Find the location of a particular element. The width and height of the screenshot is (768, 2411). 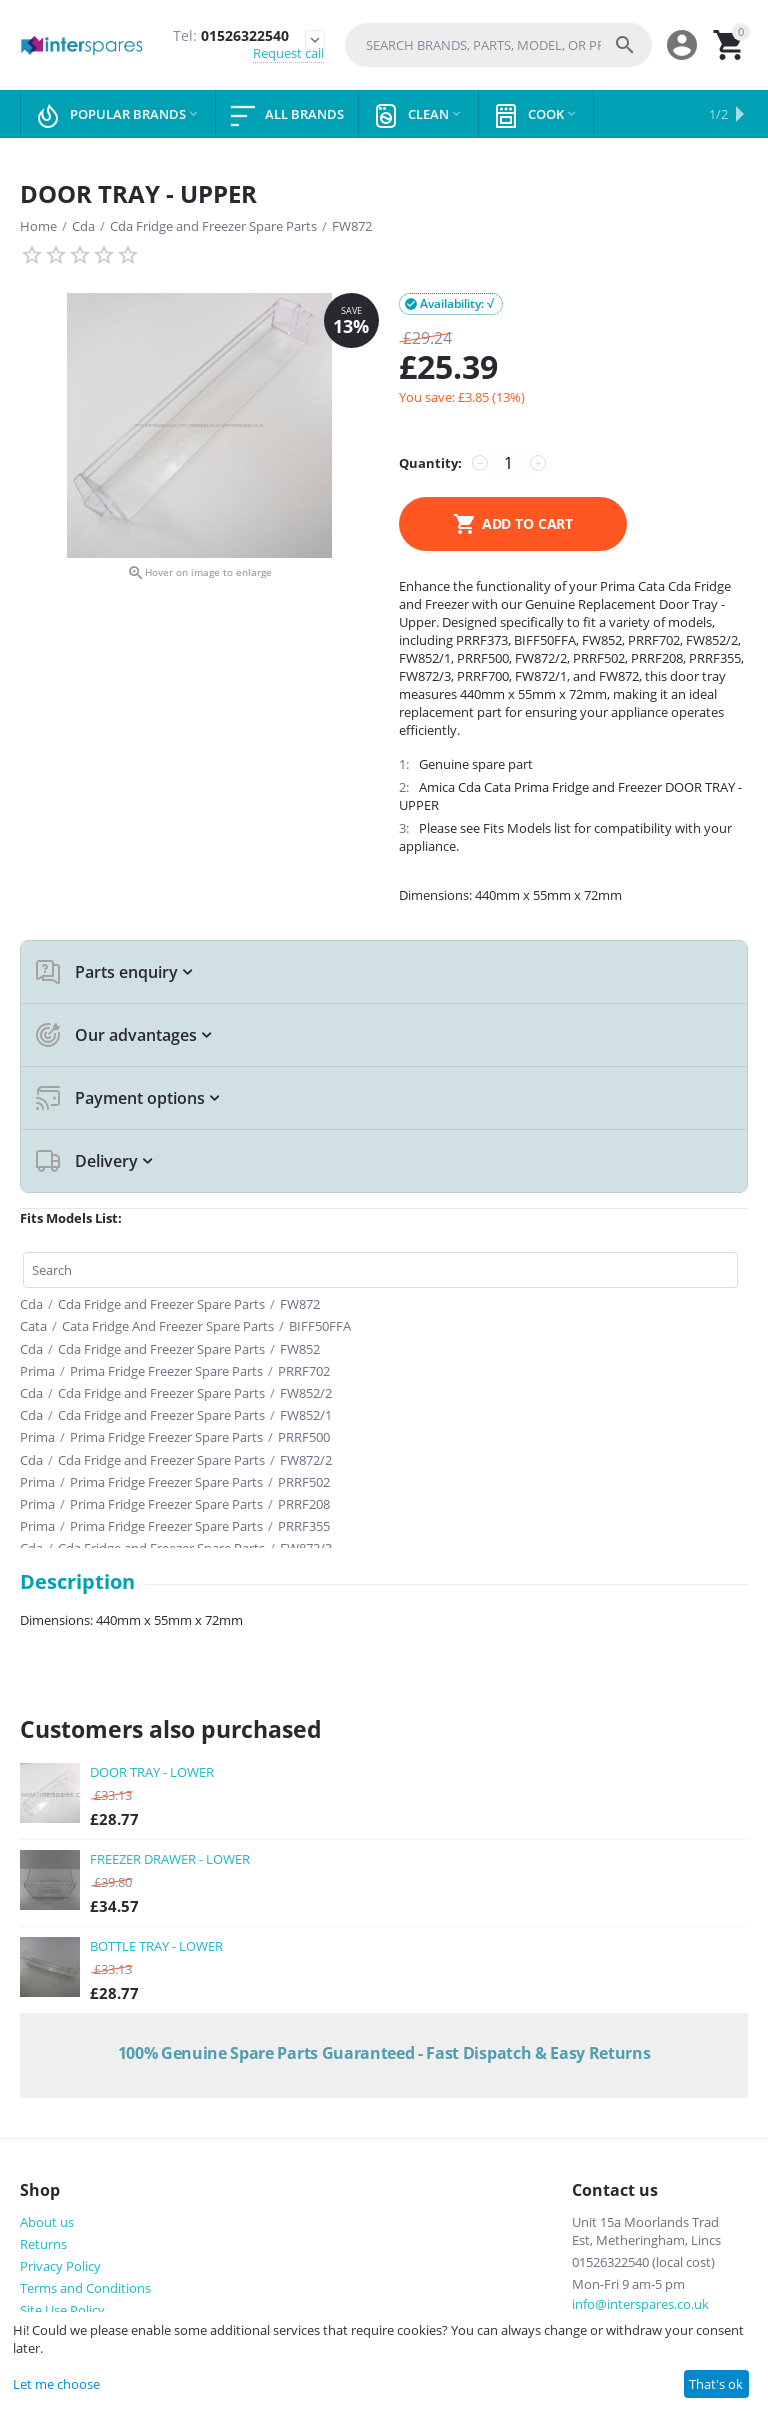

[combobox] is located at coordinates (498, 45).